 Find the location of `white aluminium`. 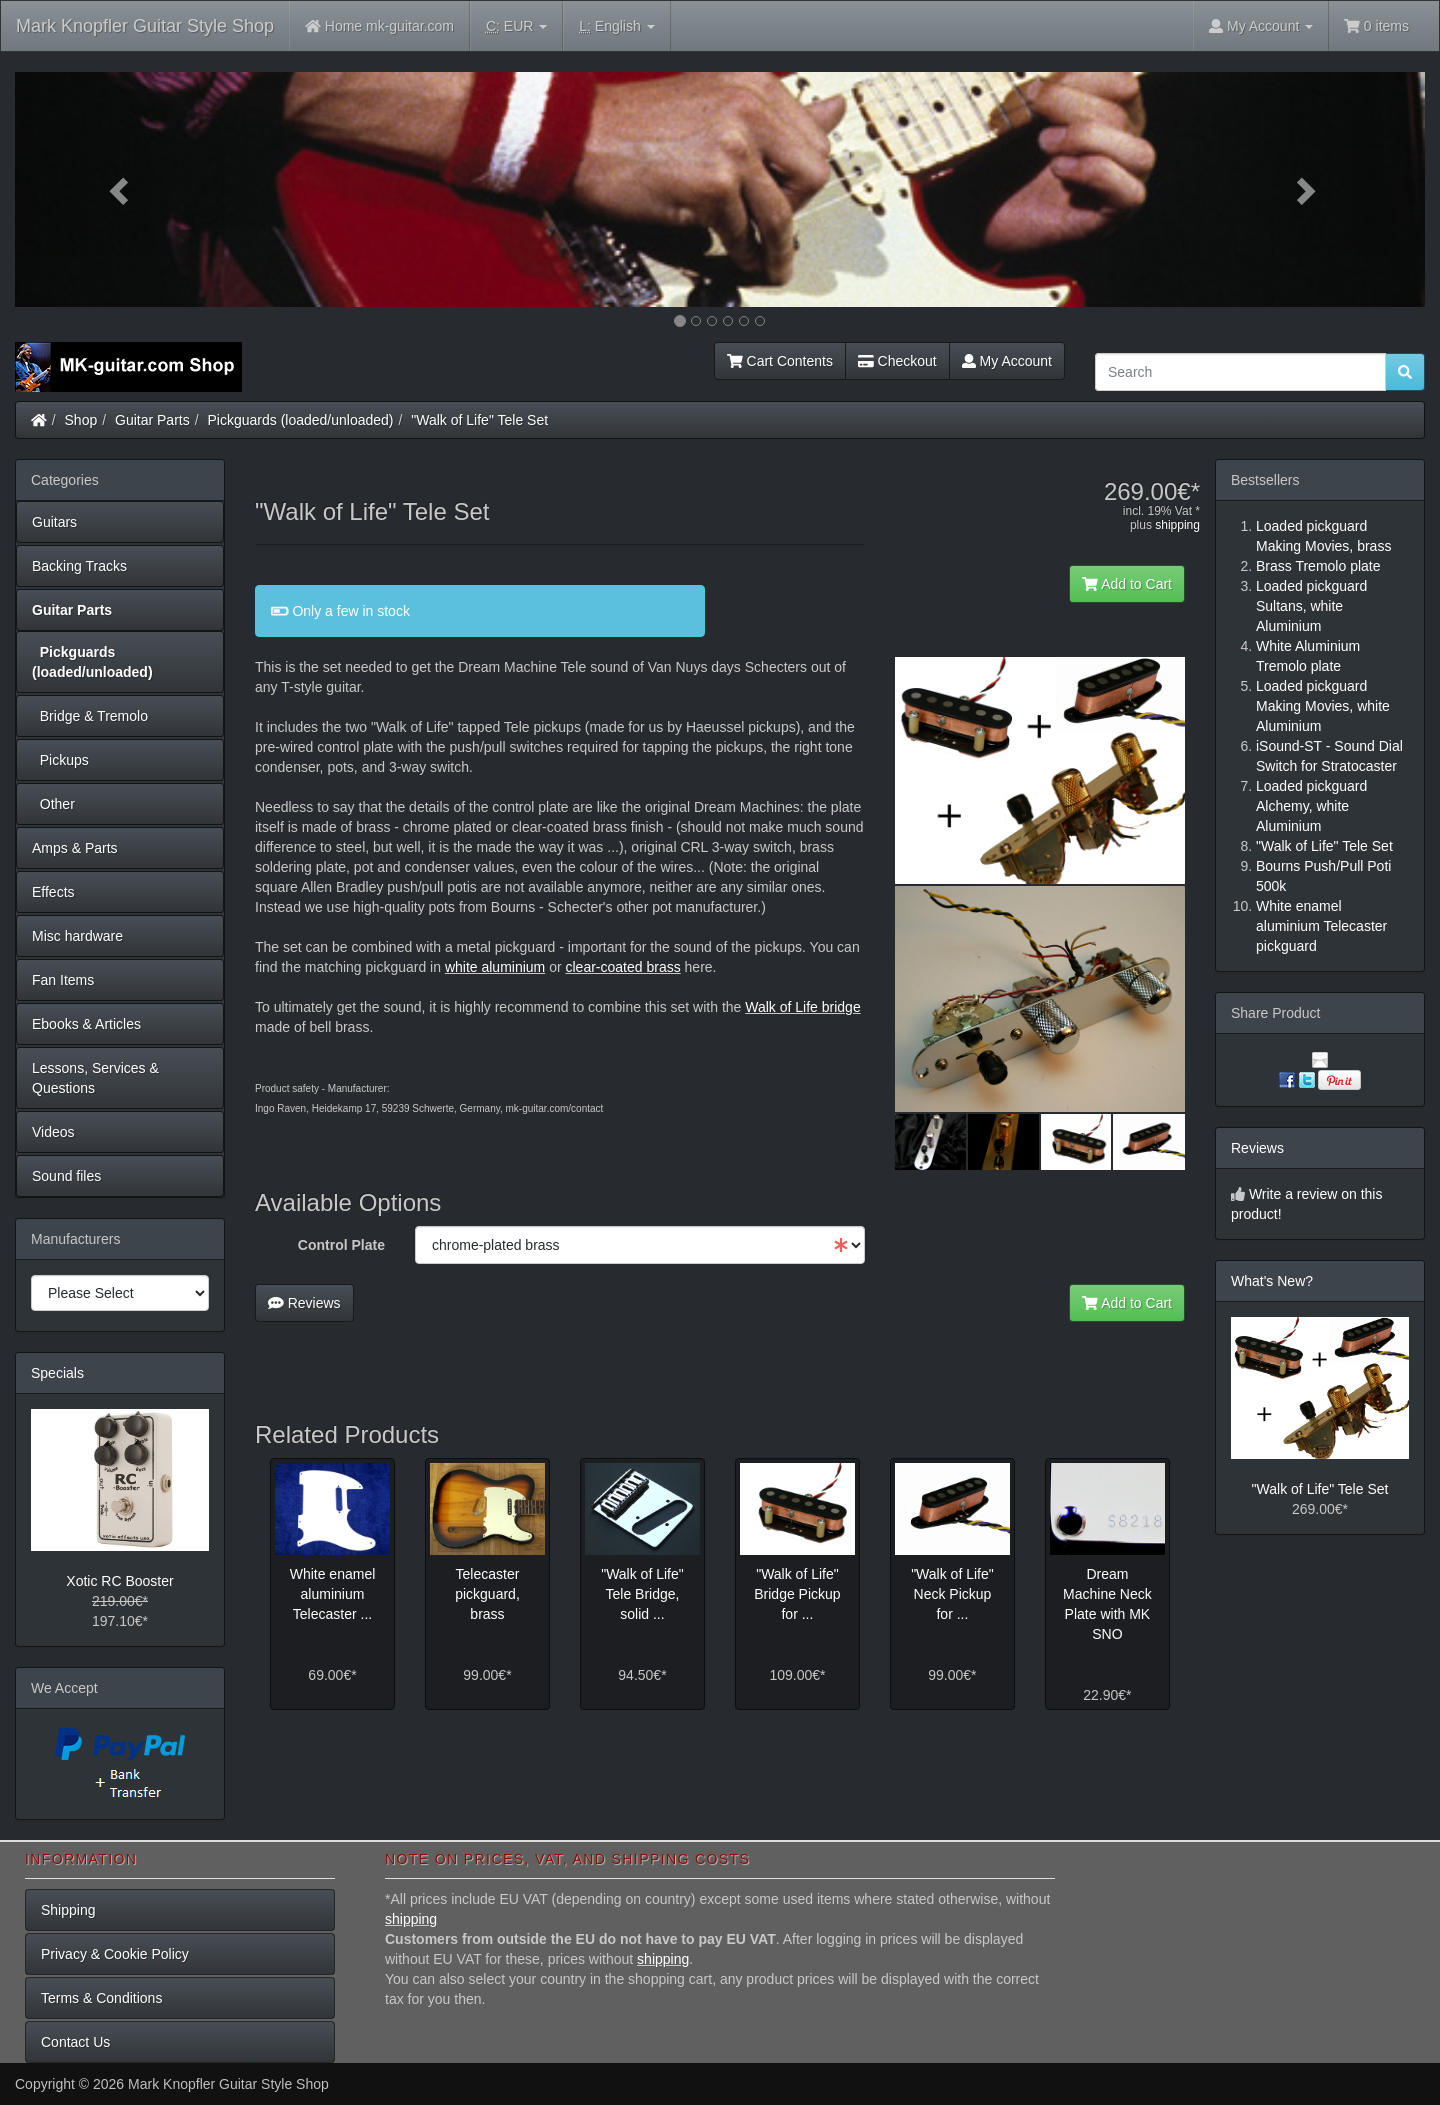

white aluminium is located at coordinates (495, 967).